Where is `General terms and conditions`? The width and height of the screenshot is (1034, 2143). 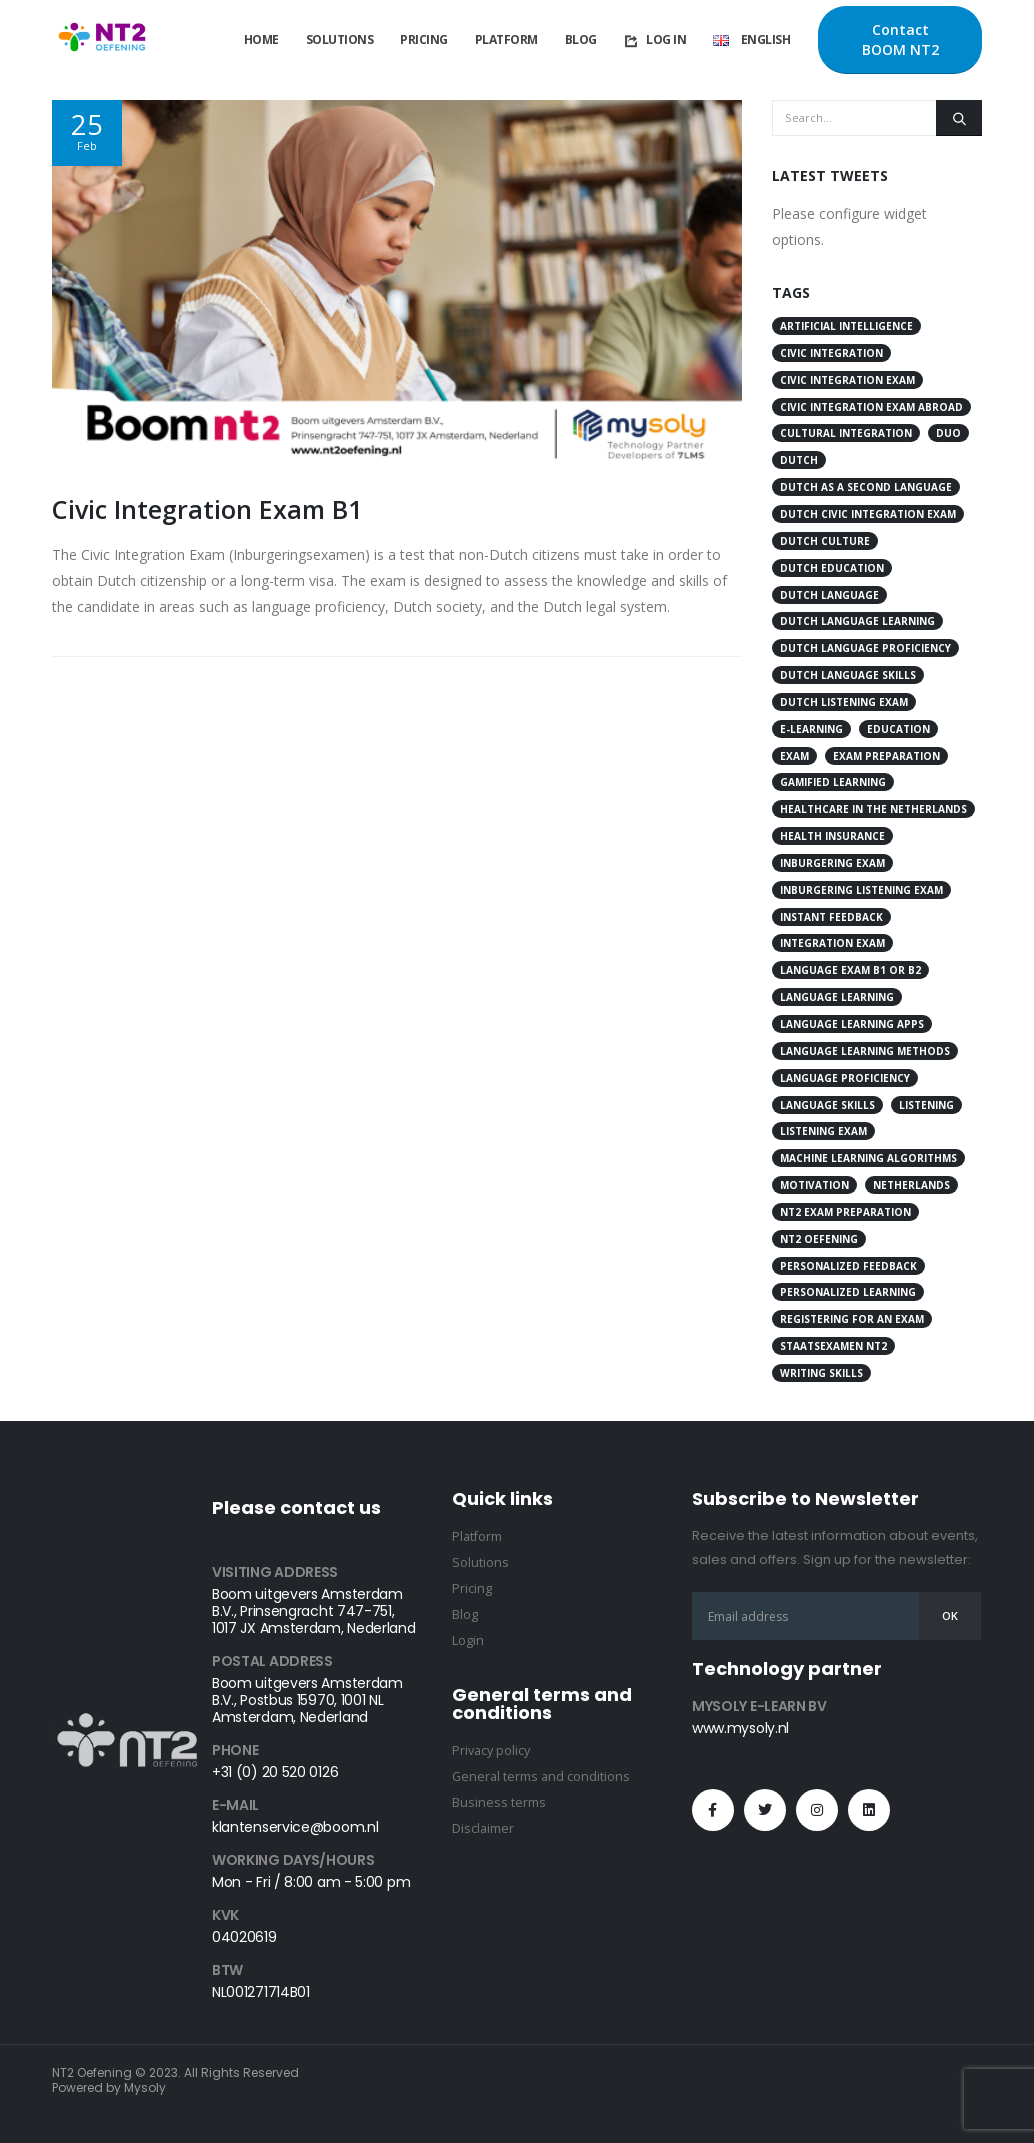 General terms and conditions is located at coordinates (541, 1776).